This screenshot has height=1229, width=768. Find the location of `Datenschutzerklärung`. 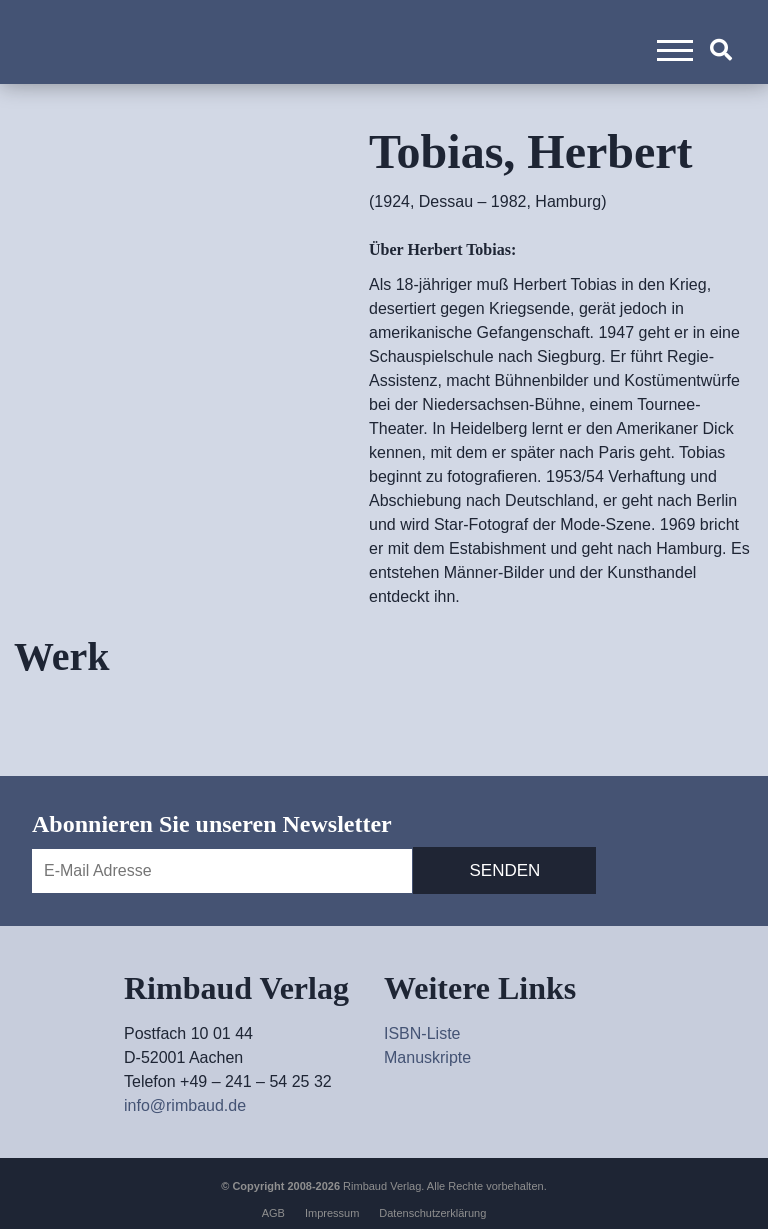

Datenschutzerklärung is located at coordinates (432, 1213).